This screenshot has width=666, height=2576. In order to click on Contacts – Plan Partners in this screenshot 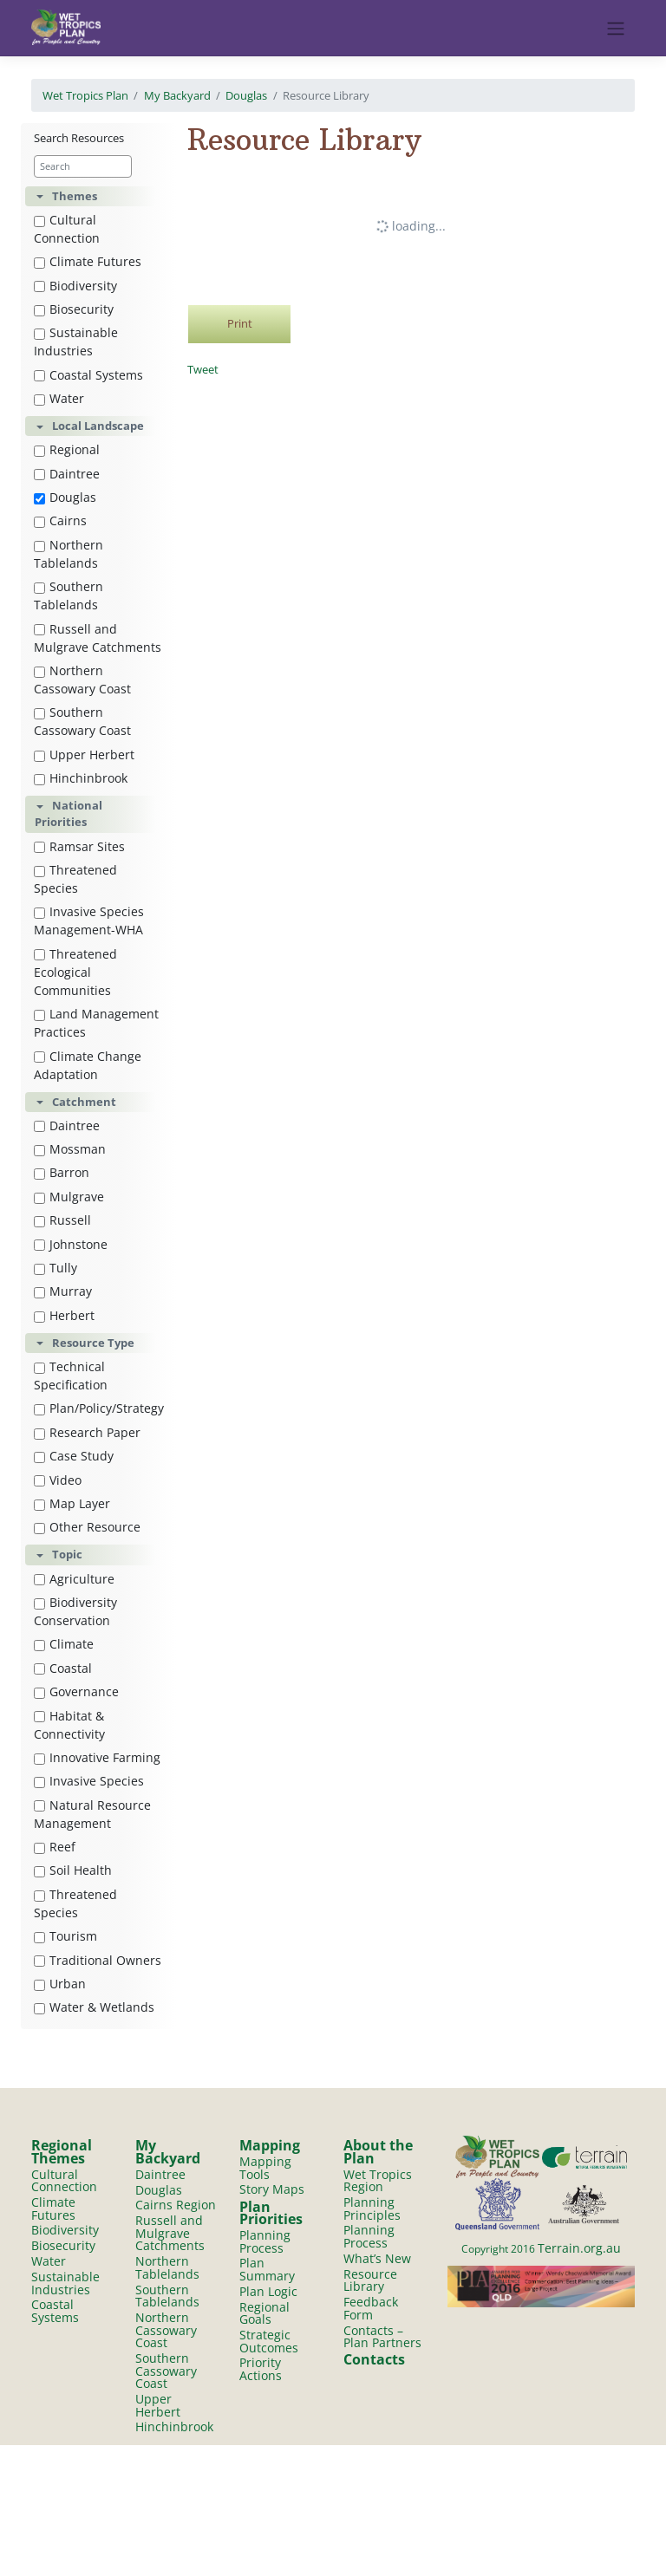, I will do `click(382, 2337)`.